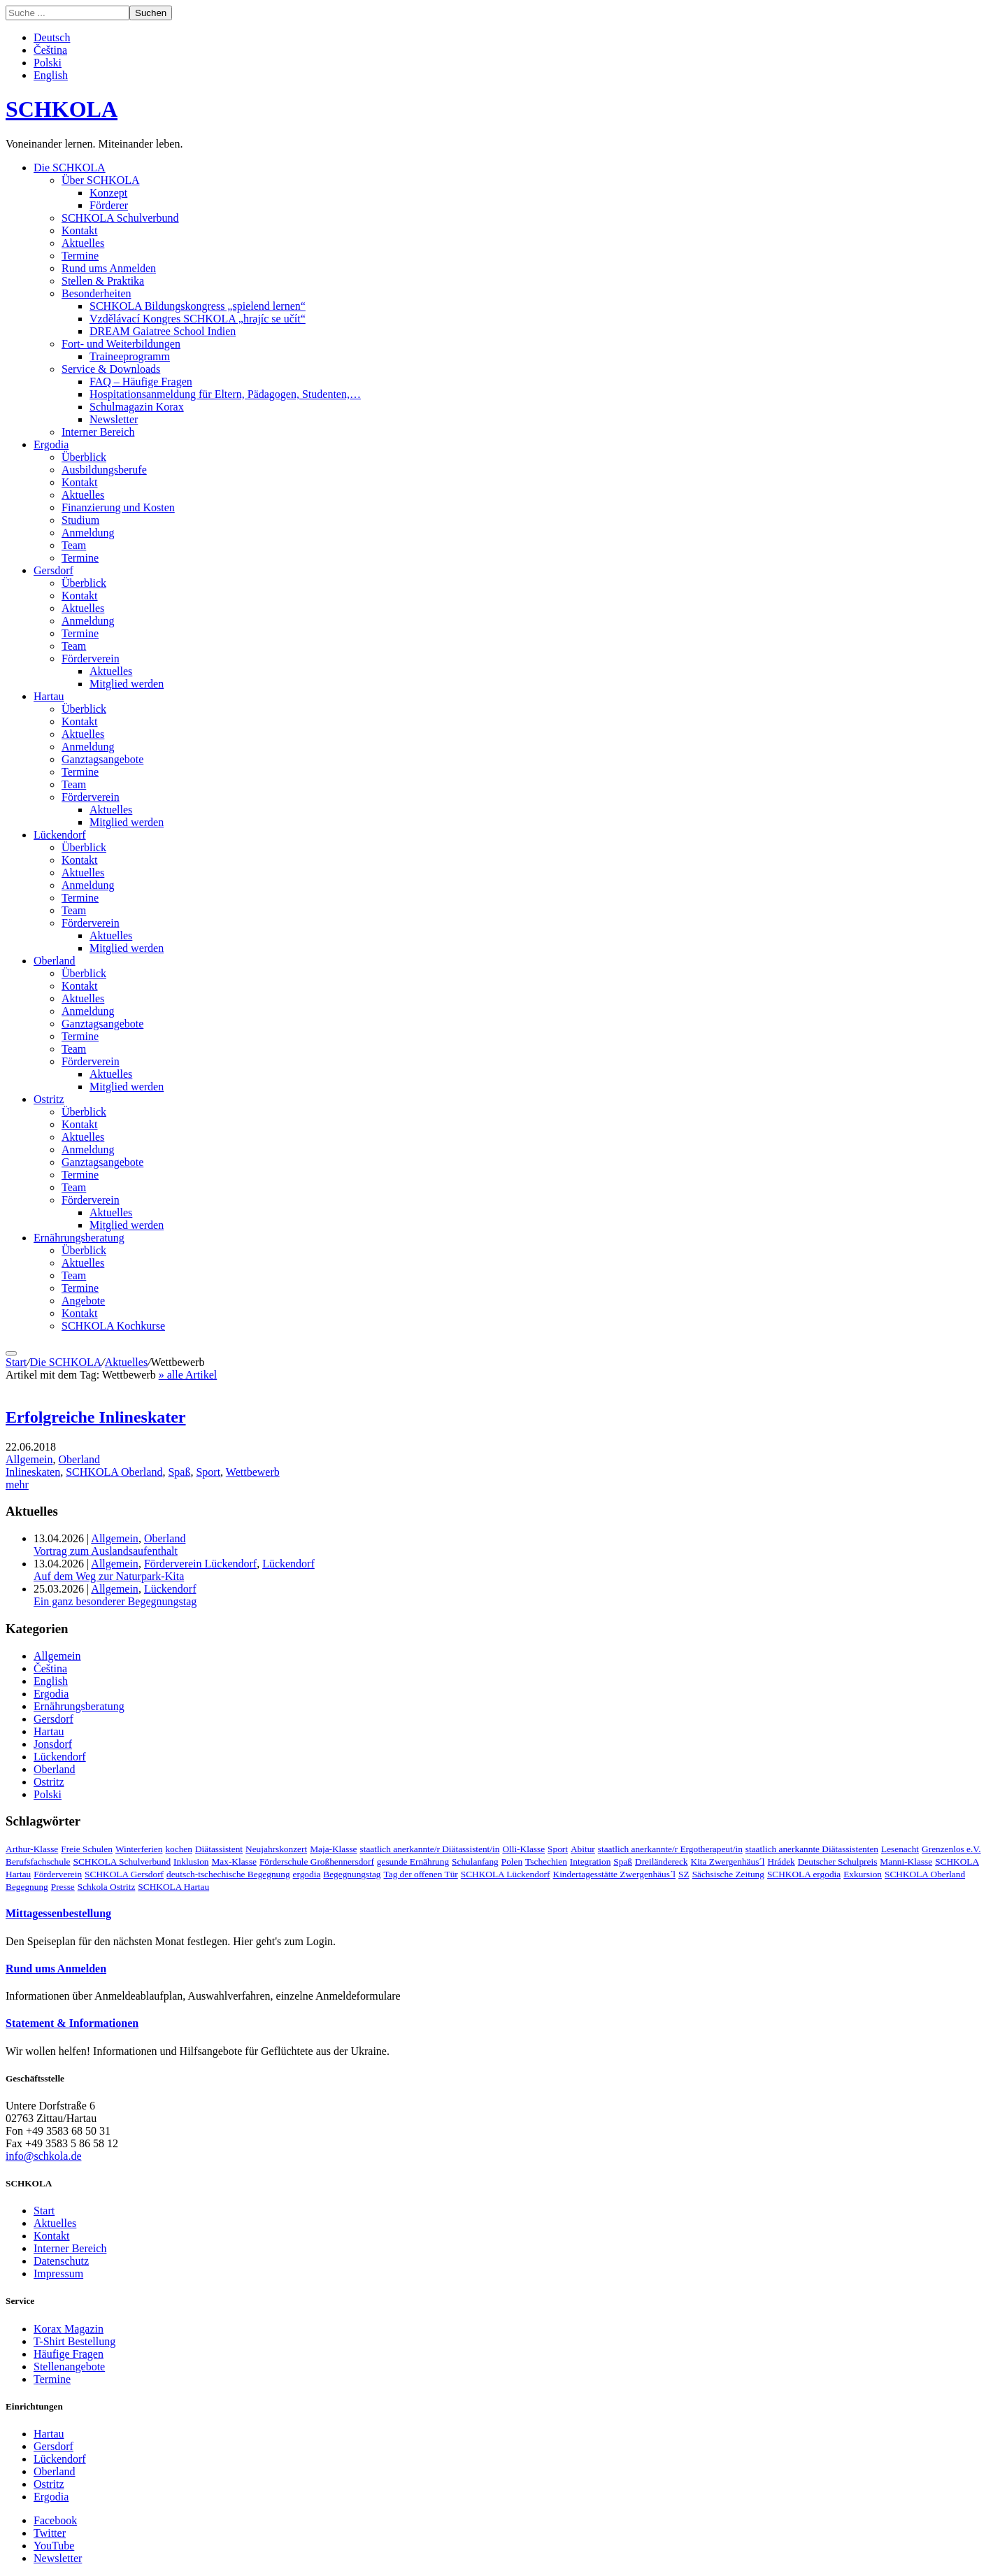 The image size is (1007, 2576). Describe the element at coordinates (198, 306) in the screenshot. I see `SCHKOLA Bildungskongress „spielend lernen“` at that location.